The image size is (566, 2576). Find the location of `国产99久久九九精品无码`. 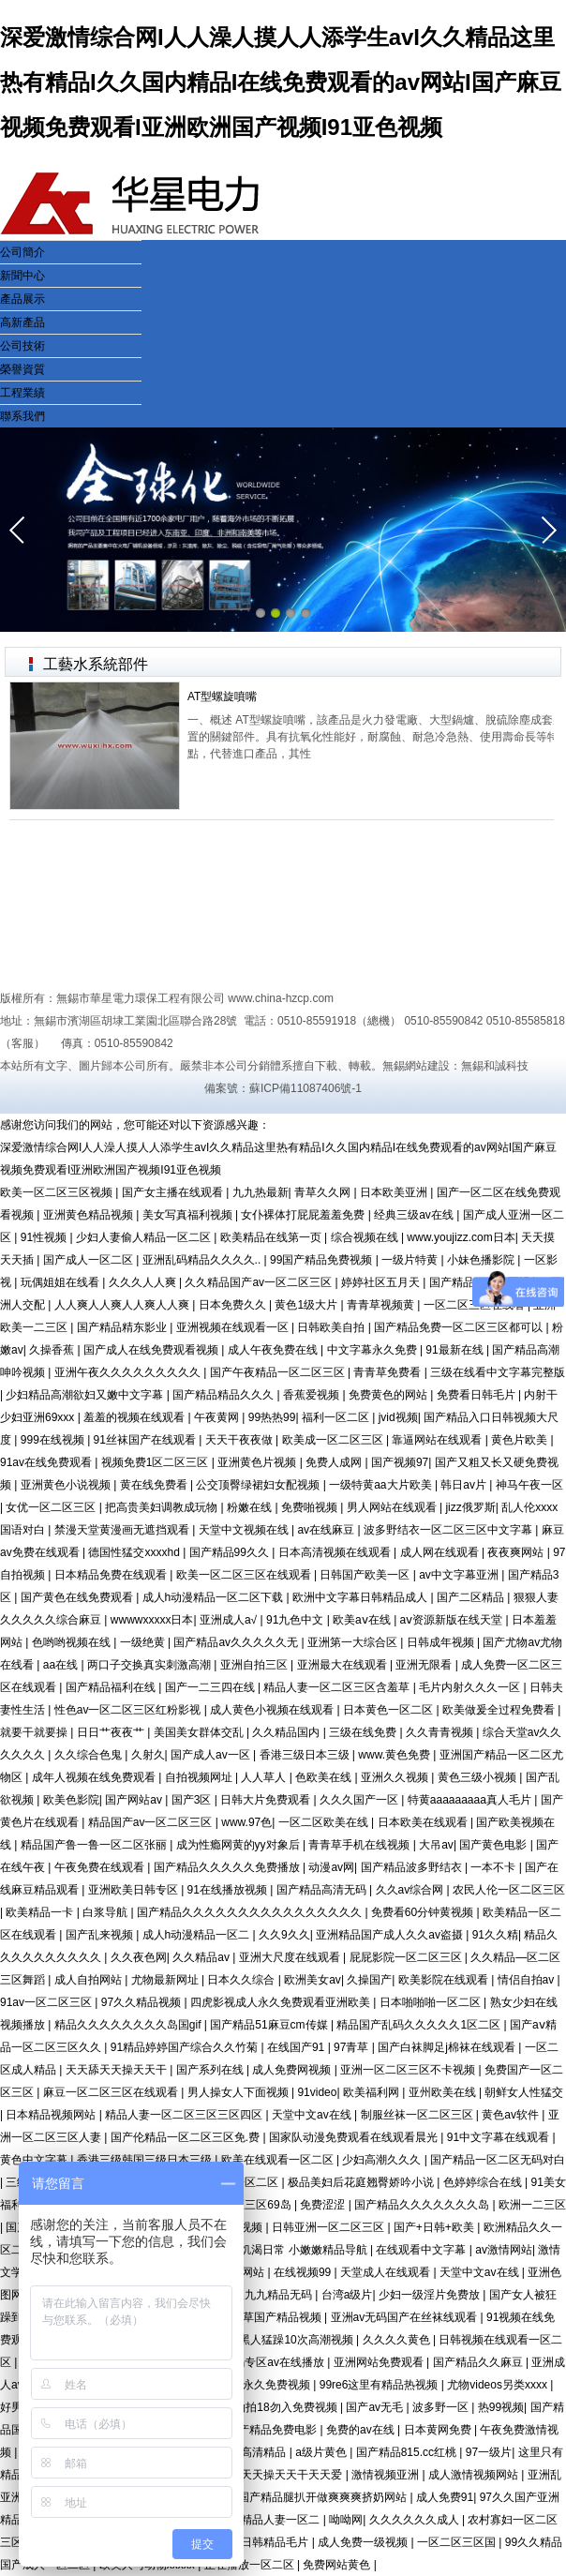

国产99久久九九精品无码 is located at coordinates (251, 2294).